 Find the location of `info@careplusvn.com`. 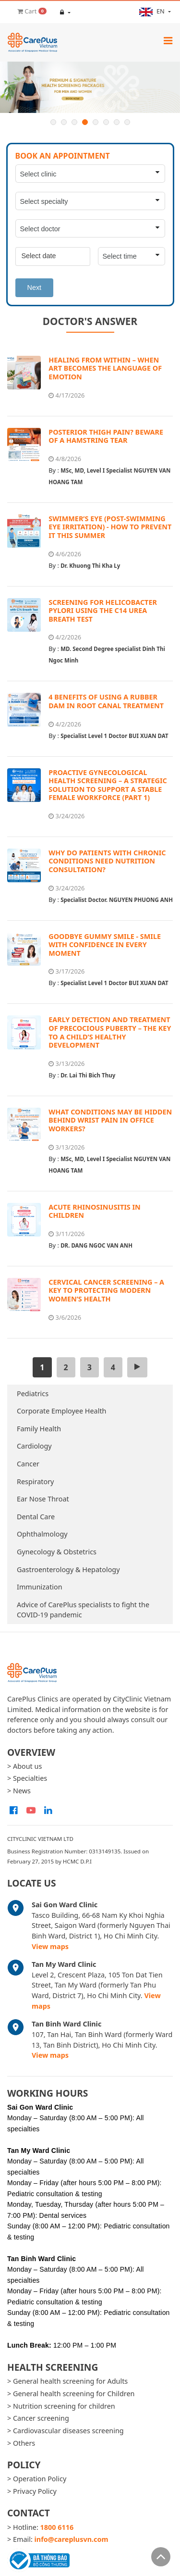

info@careplusvn.com is located at coordinates (71, 2539).